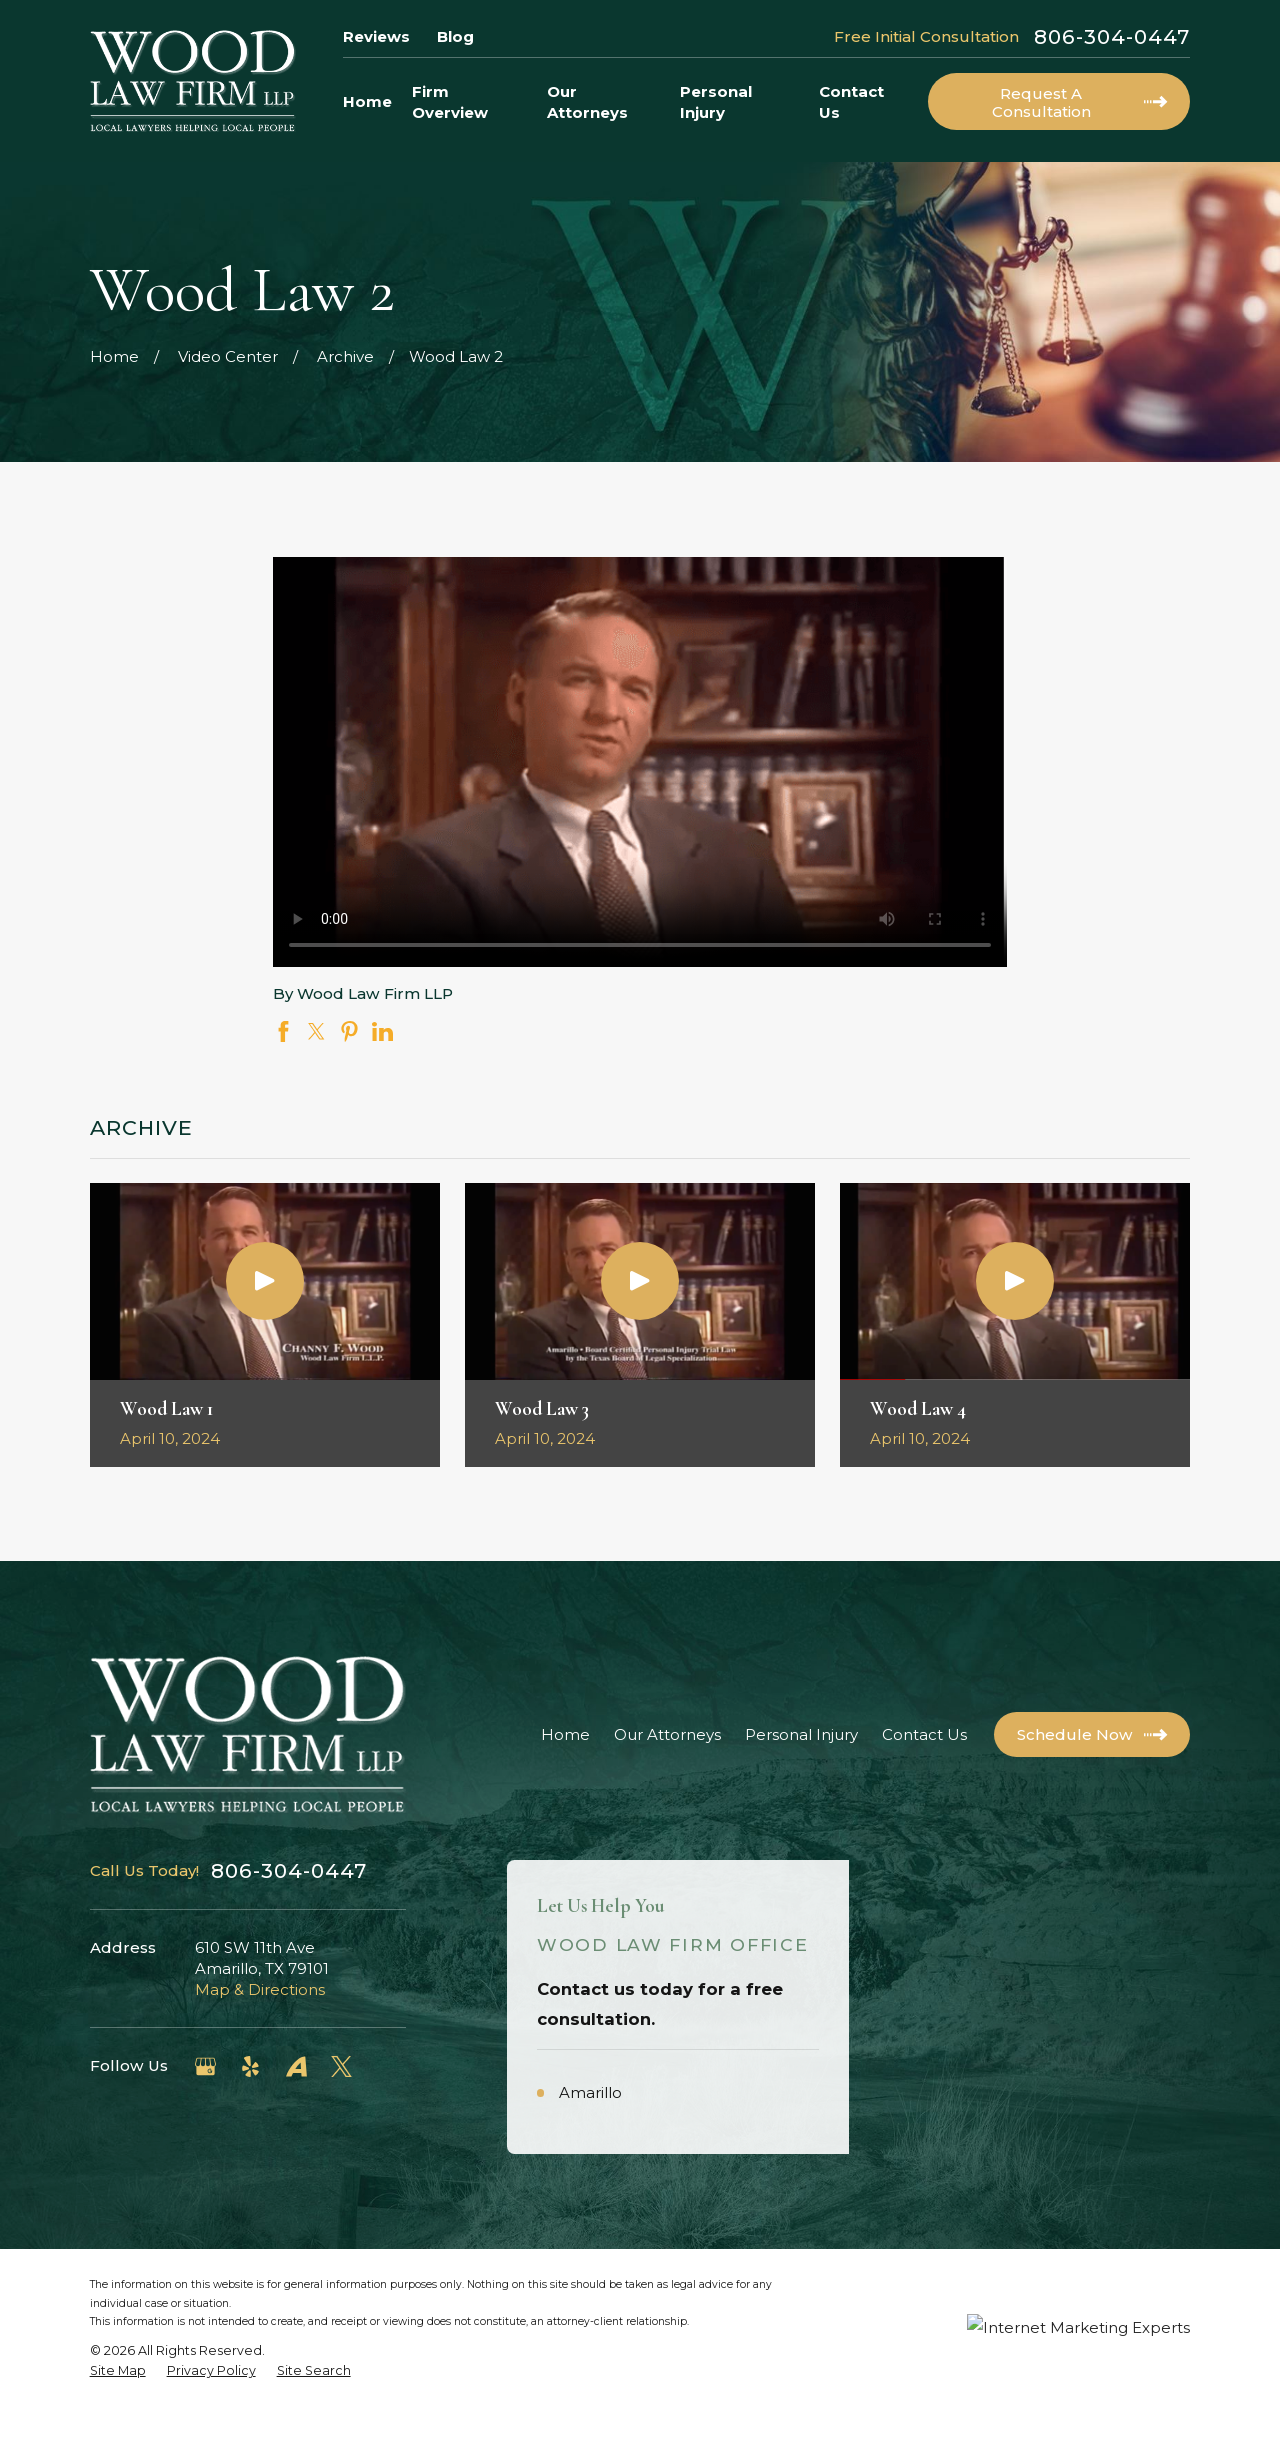  Describe the element at coordinates (587, 102) in the screenshot. I see `Our Attorneys [menuitem]` at that location.